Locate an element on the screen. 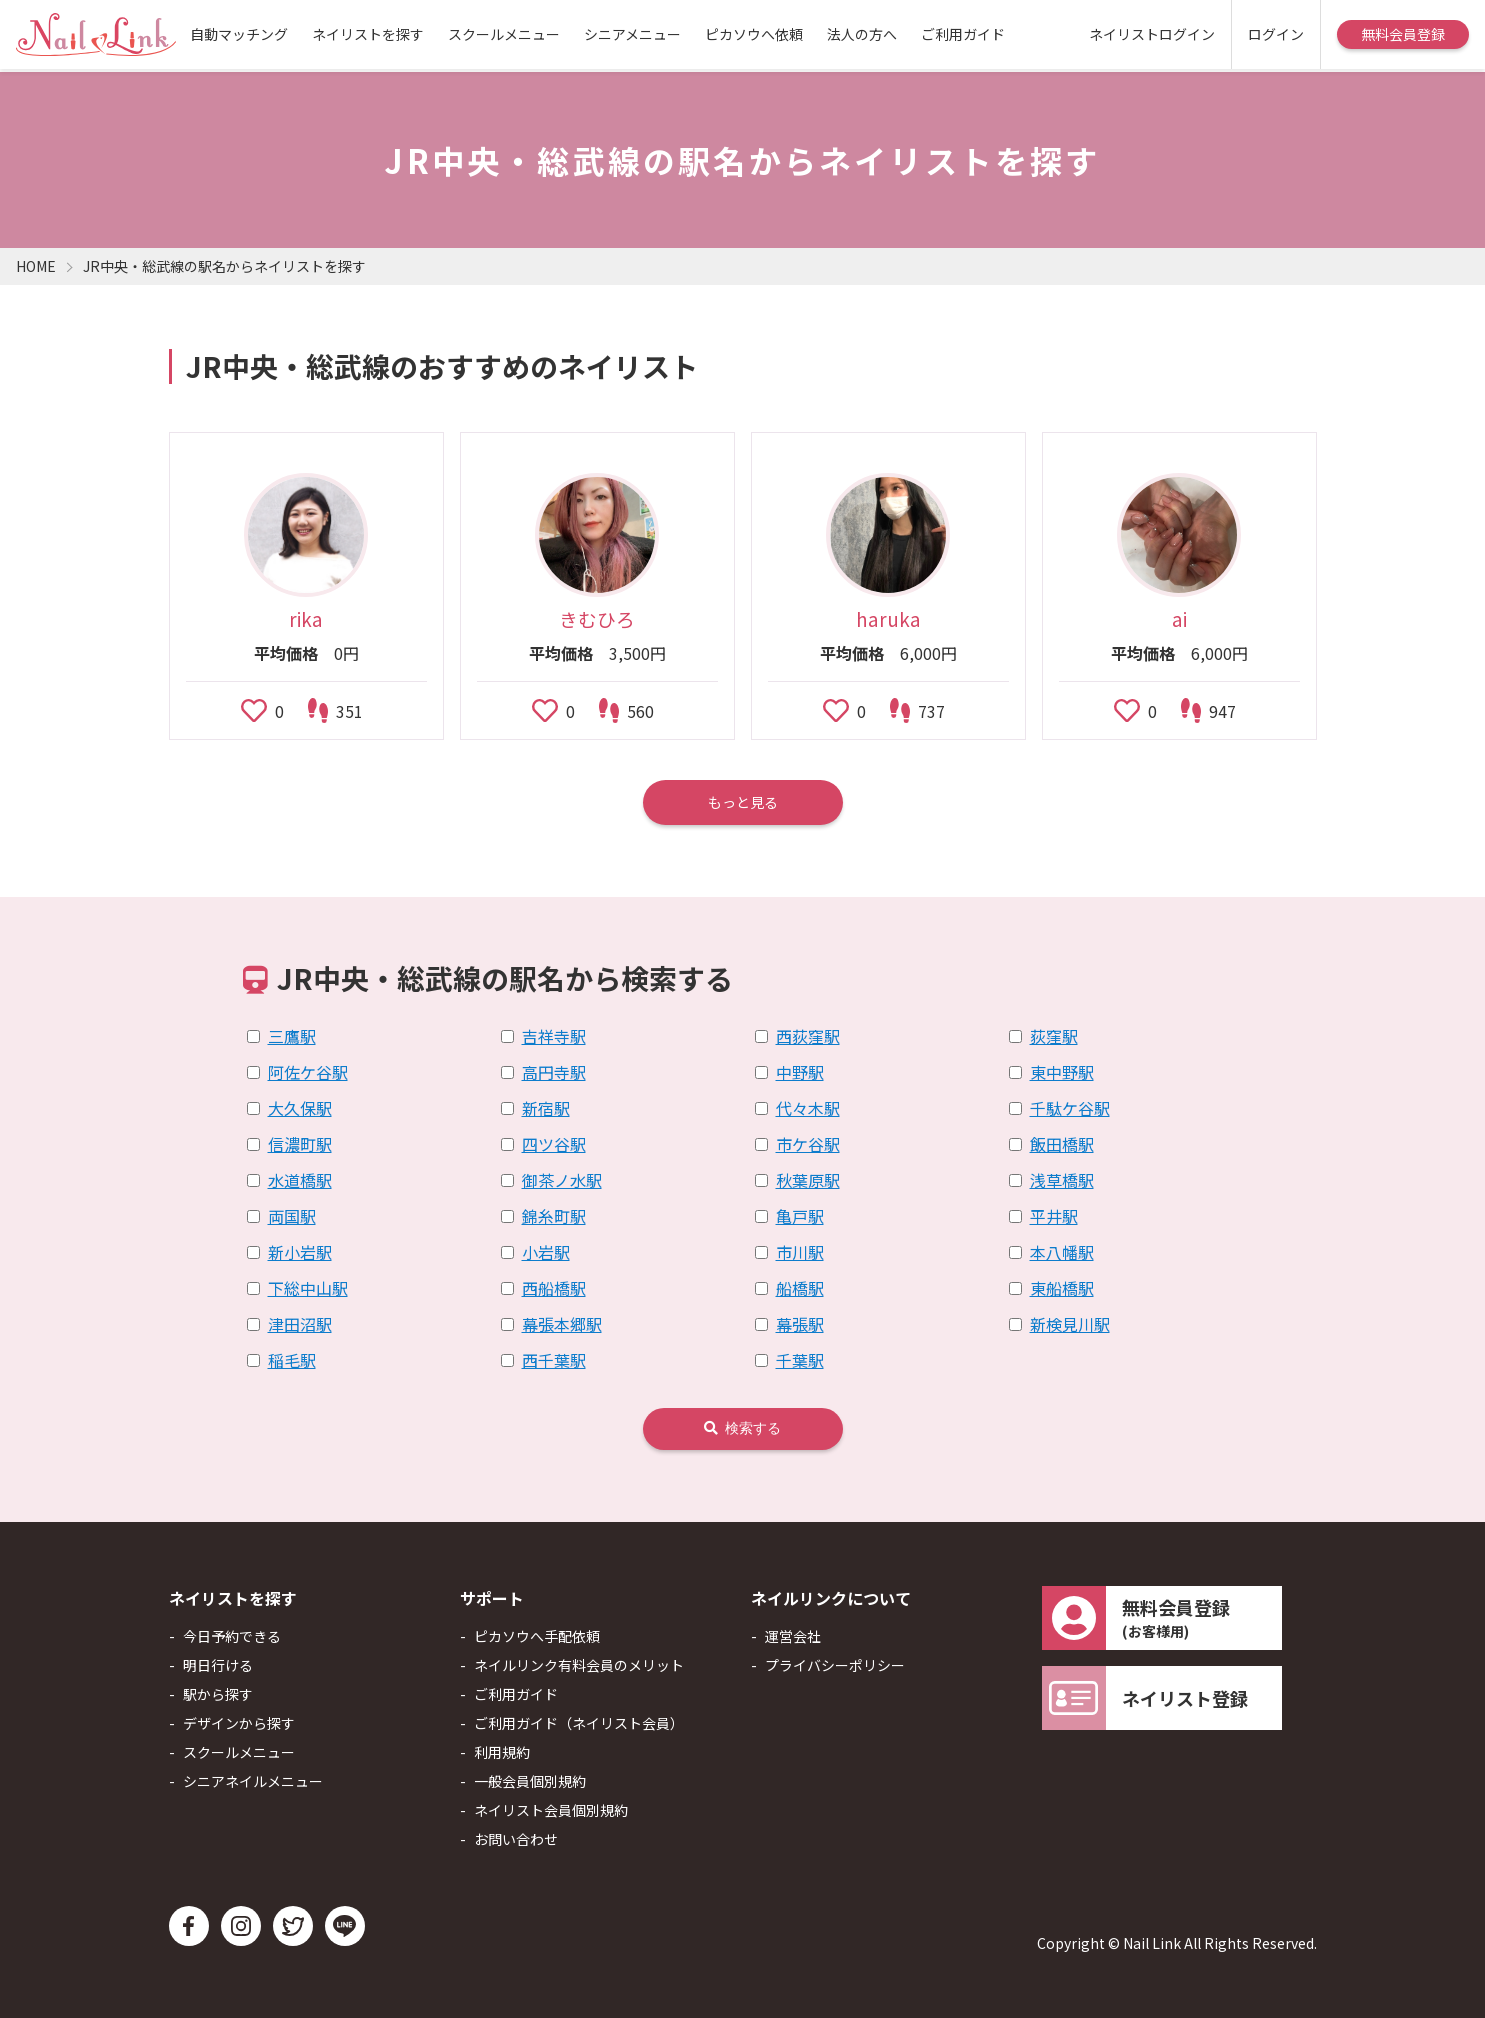  ログイン is located at coordinates (1276, 34).